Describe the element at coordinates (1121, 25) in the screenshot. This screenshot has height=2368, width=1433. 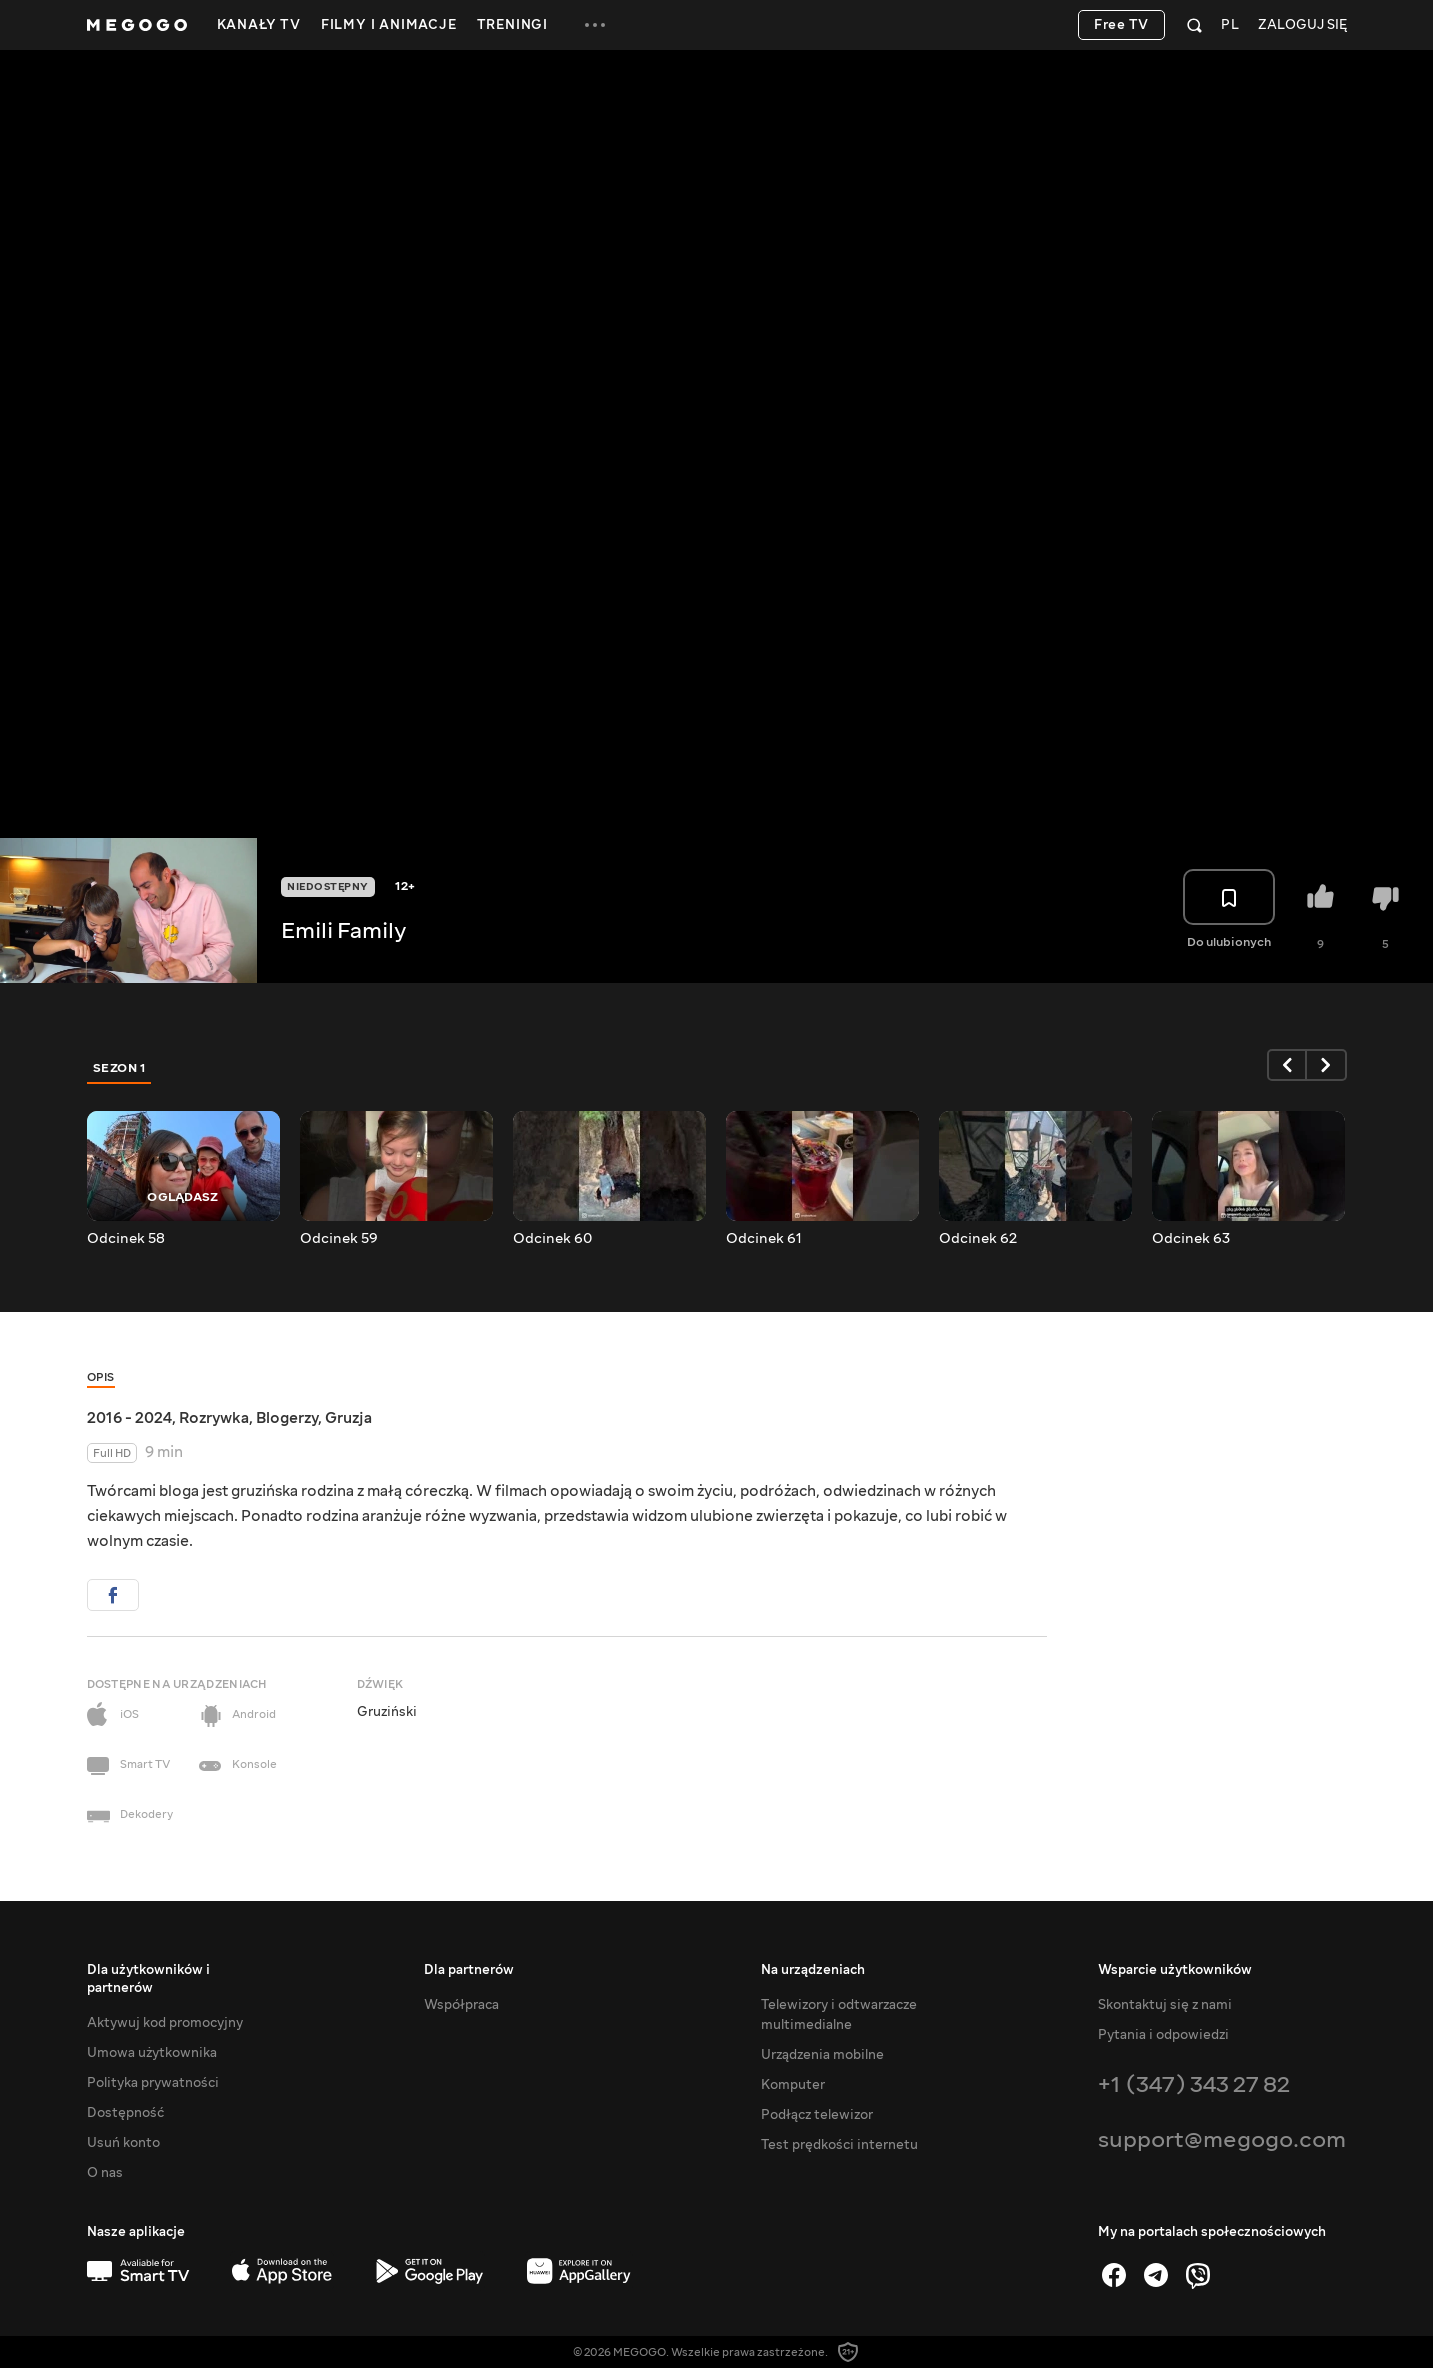
I see `Free TV` at that location.